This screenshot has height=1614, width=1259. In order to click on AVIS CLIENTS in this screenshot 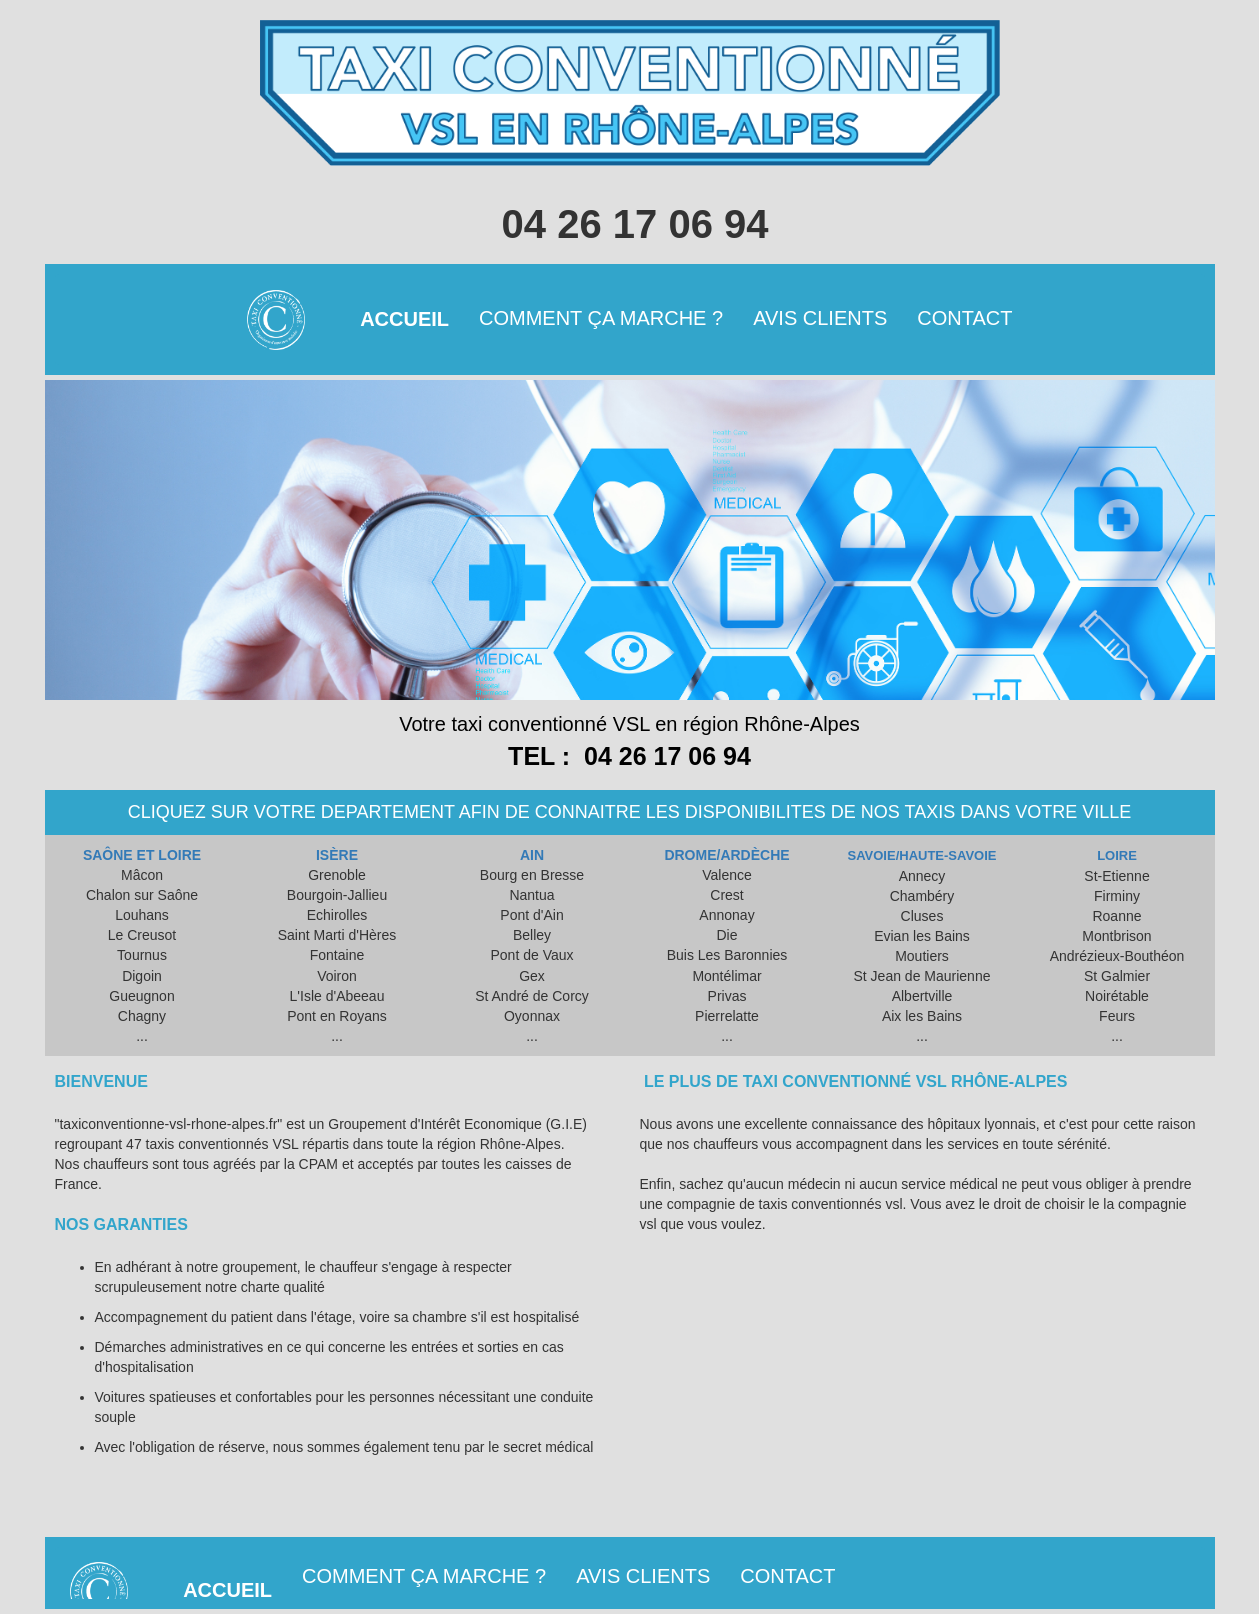, I will do `click(820, 318)`.